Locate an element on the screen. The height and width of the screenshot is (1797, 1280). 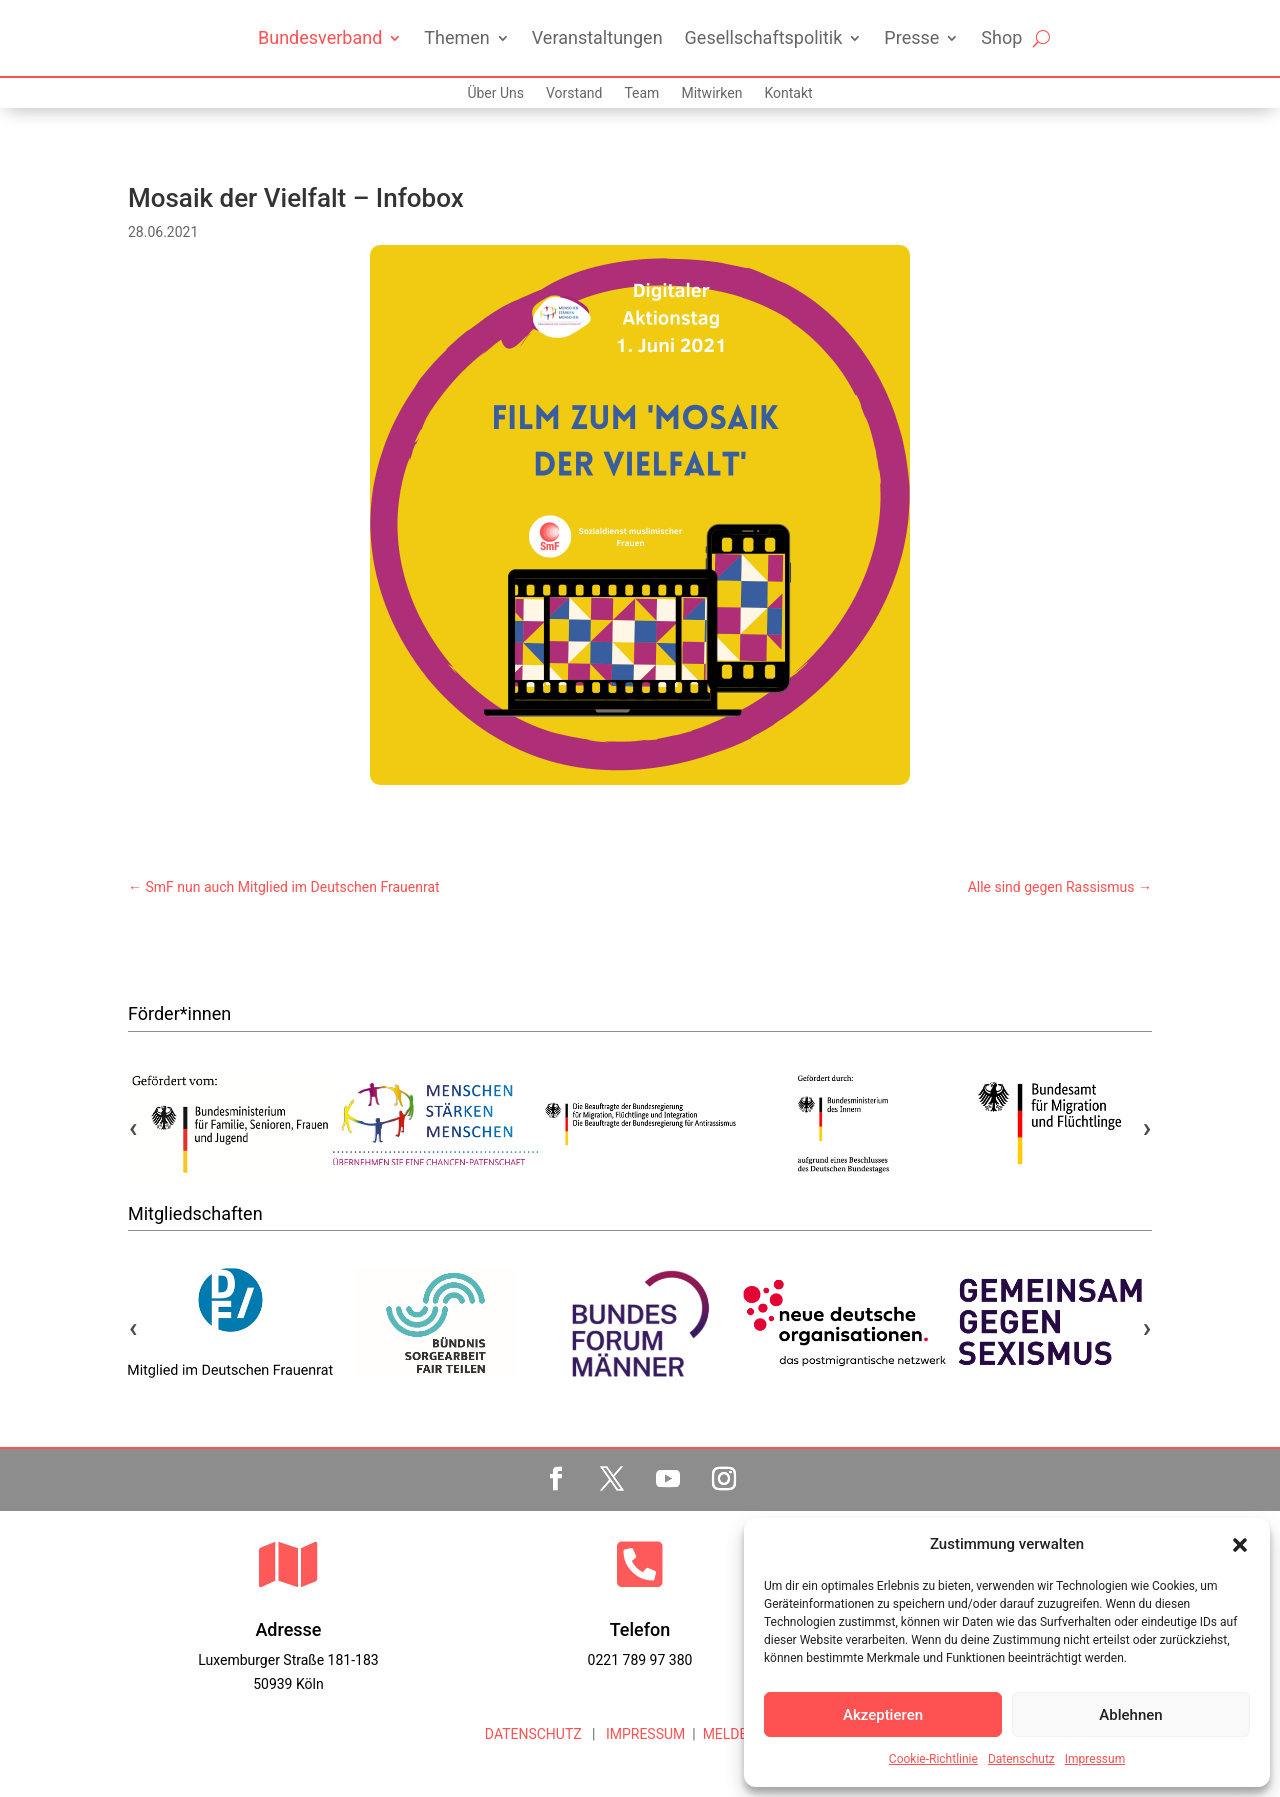
Veranstaltungen is located at coordinates (597, 37).